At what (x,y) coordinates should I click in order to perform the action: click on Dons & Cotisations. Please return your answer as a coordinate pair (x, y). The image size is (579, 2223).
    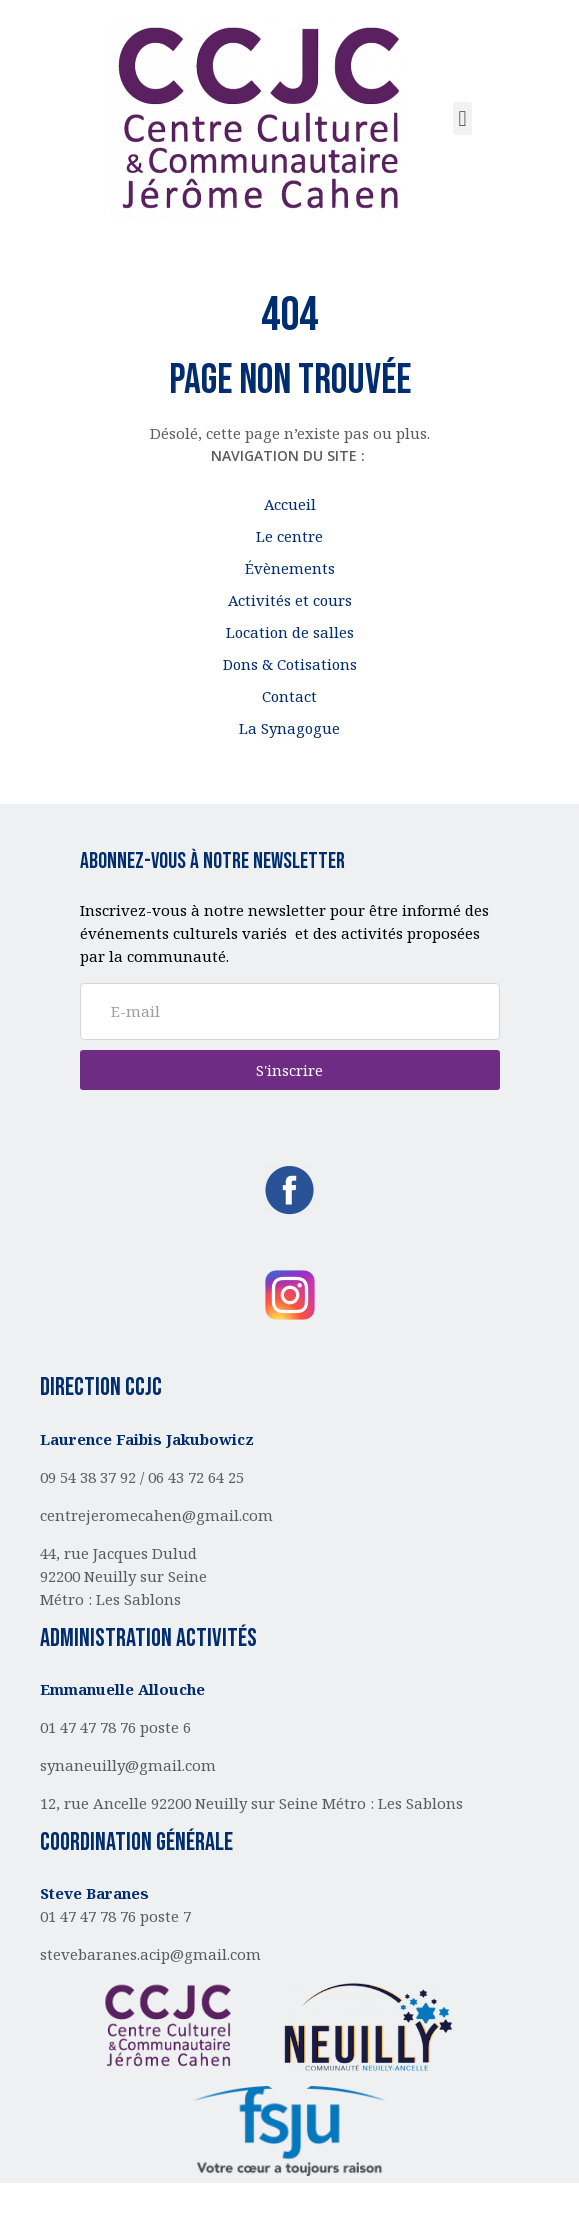
    Looking at the image, I should click on (289, 664).